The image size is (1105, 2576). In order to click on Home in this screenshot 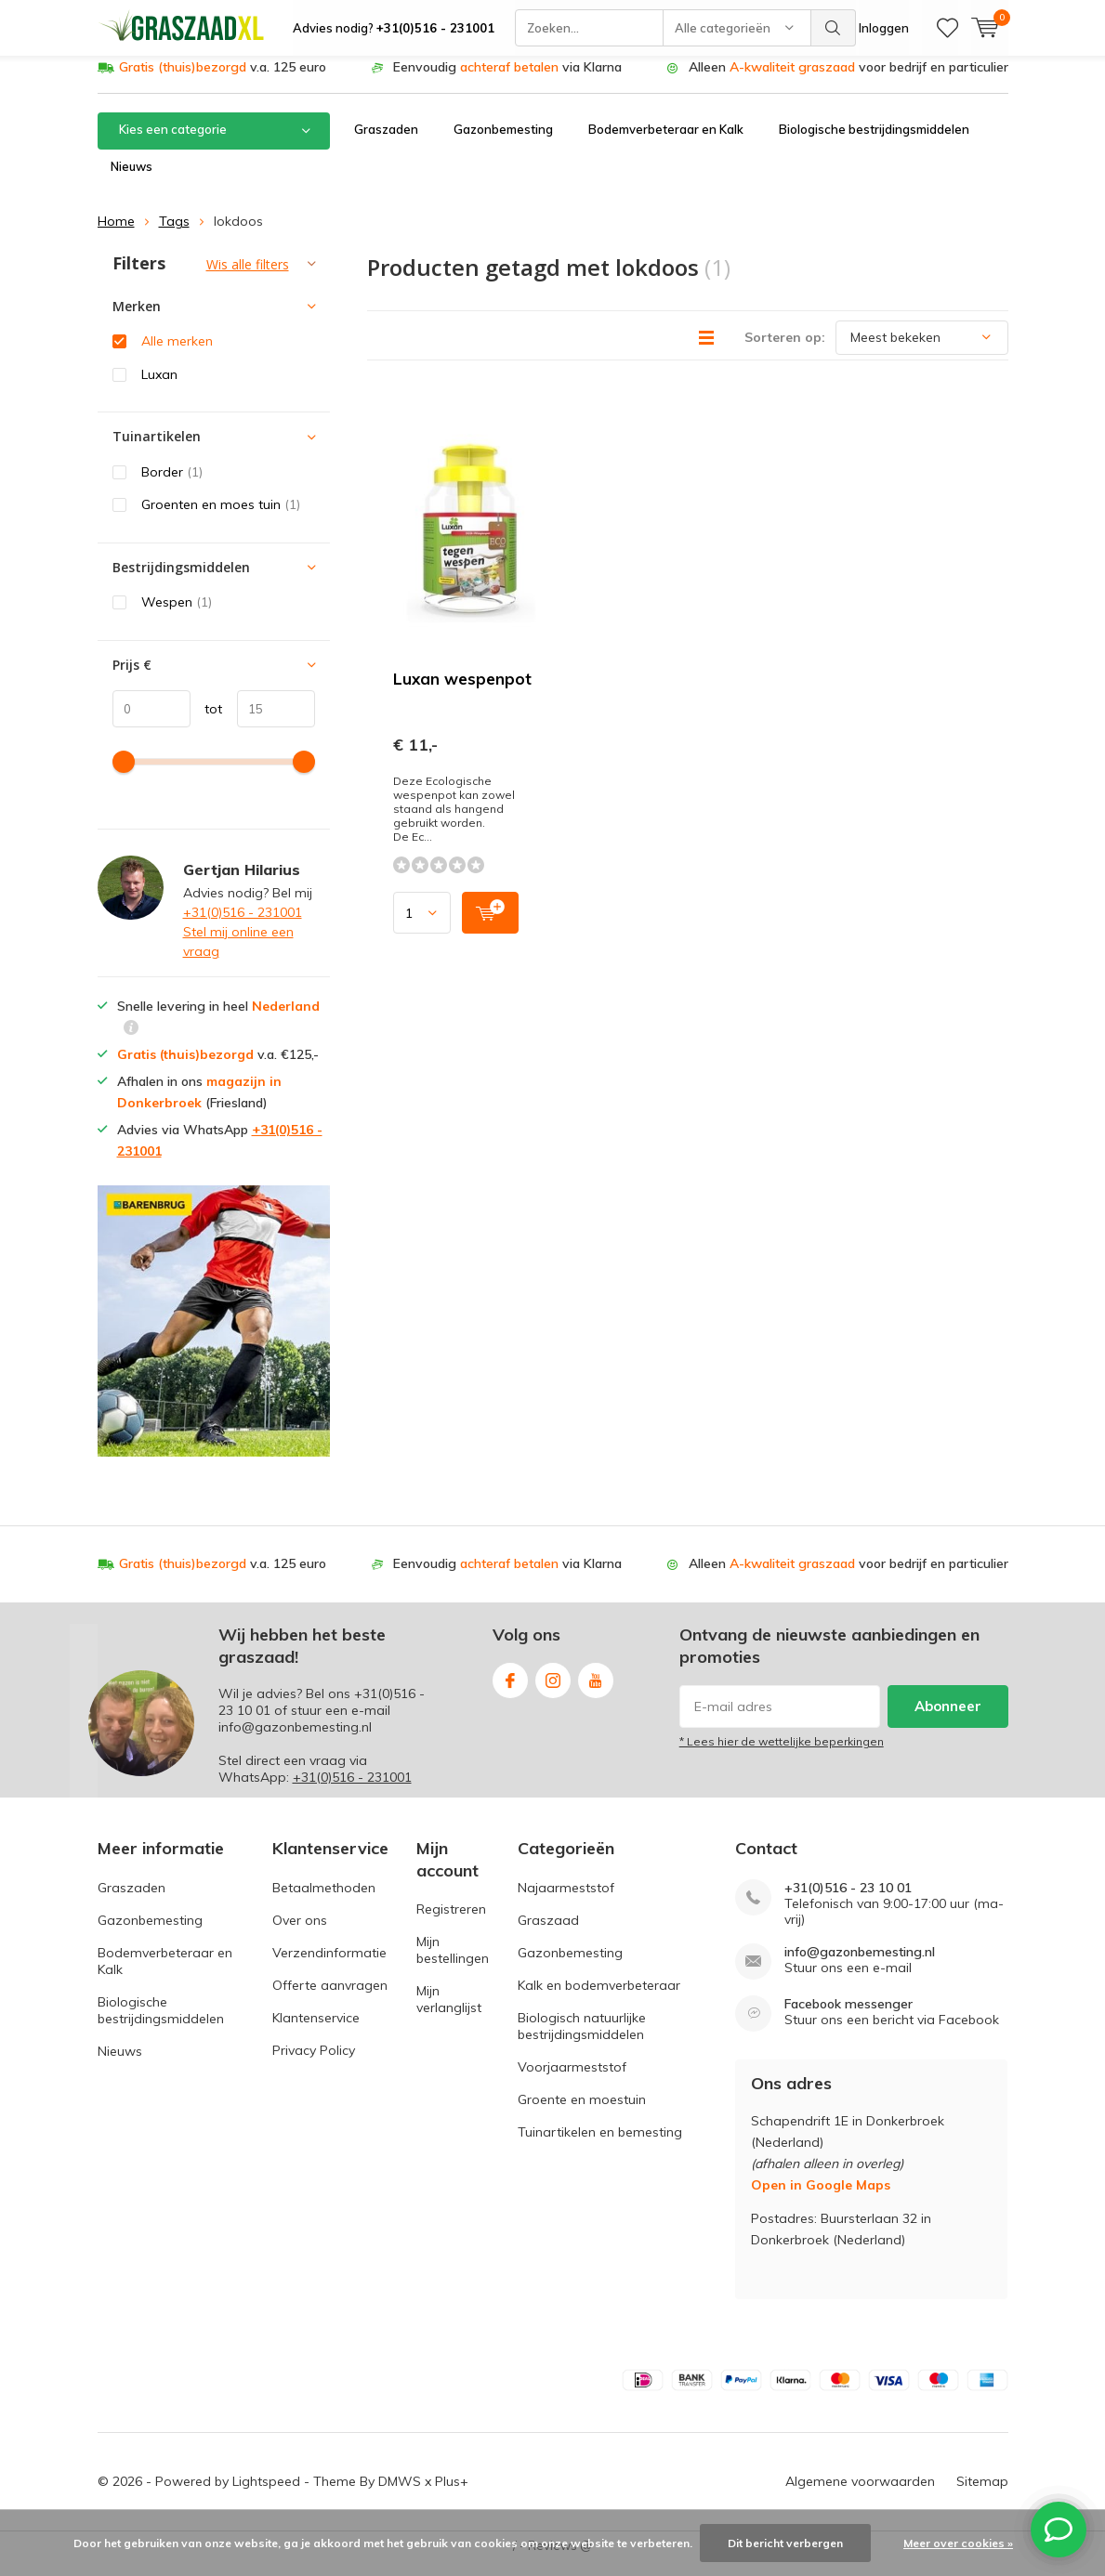, I will do `click(116, 235)`.